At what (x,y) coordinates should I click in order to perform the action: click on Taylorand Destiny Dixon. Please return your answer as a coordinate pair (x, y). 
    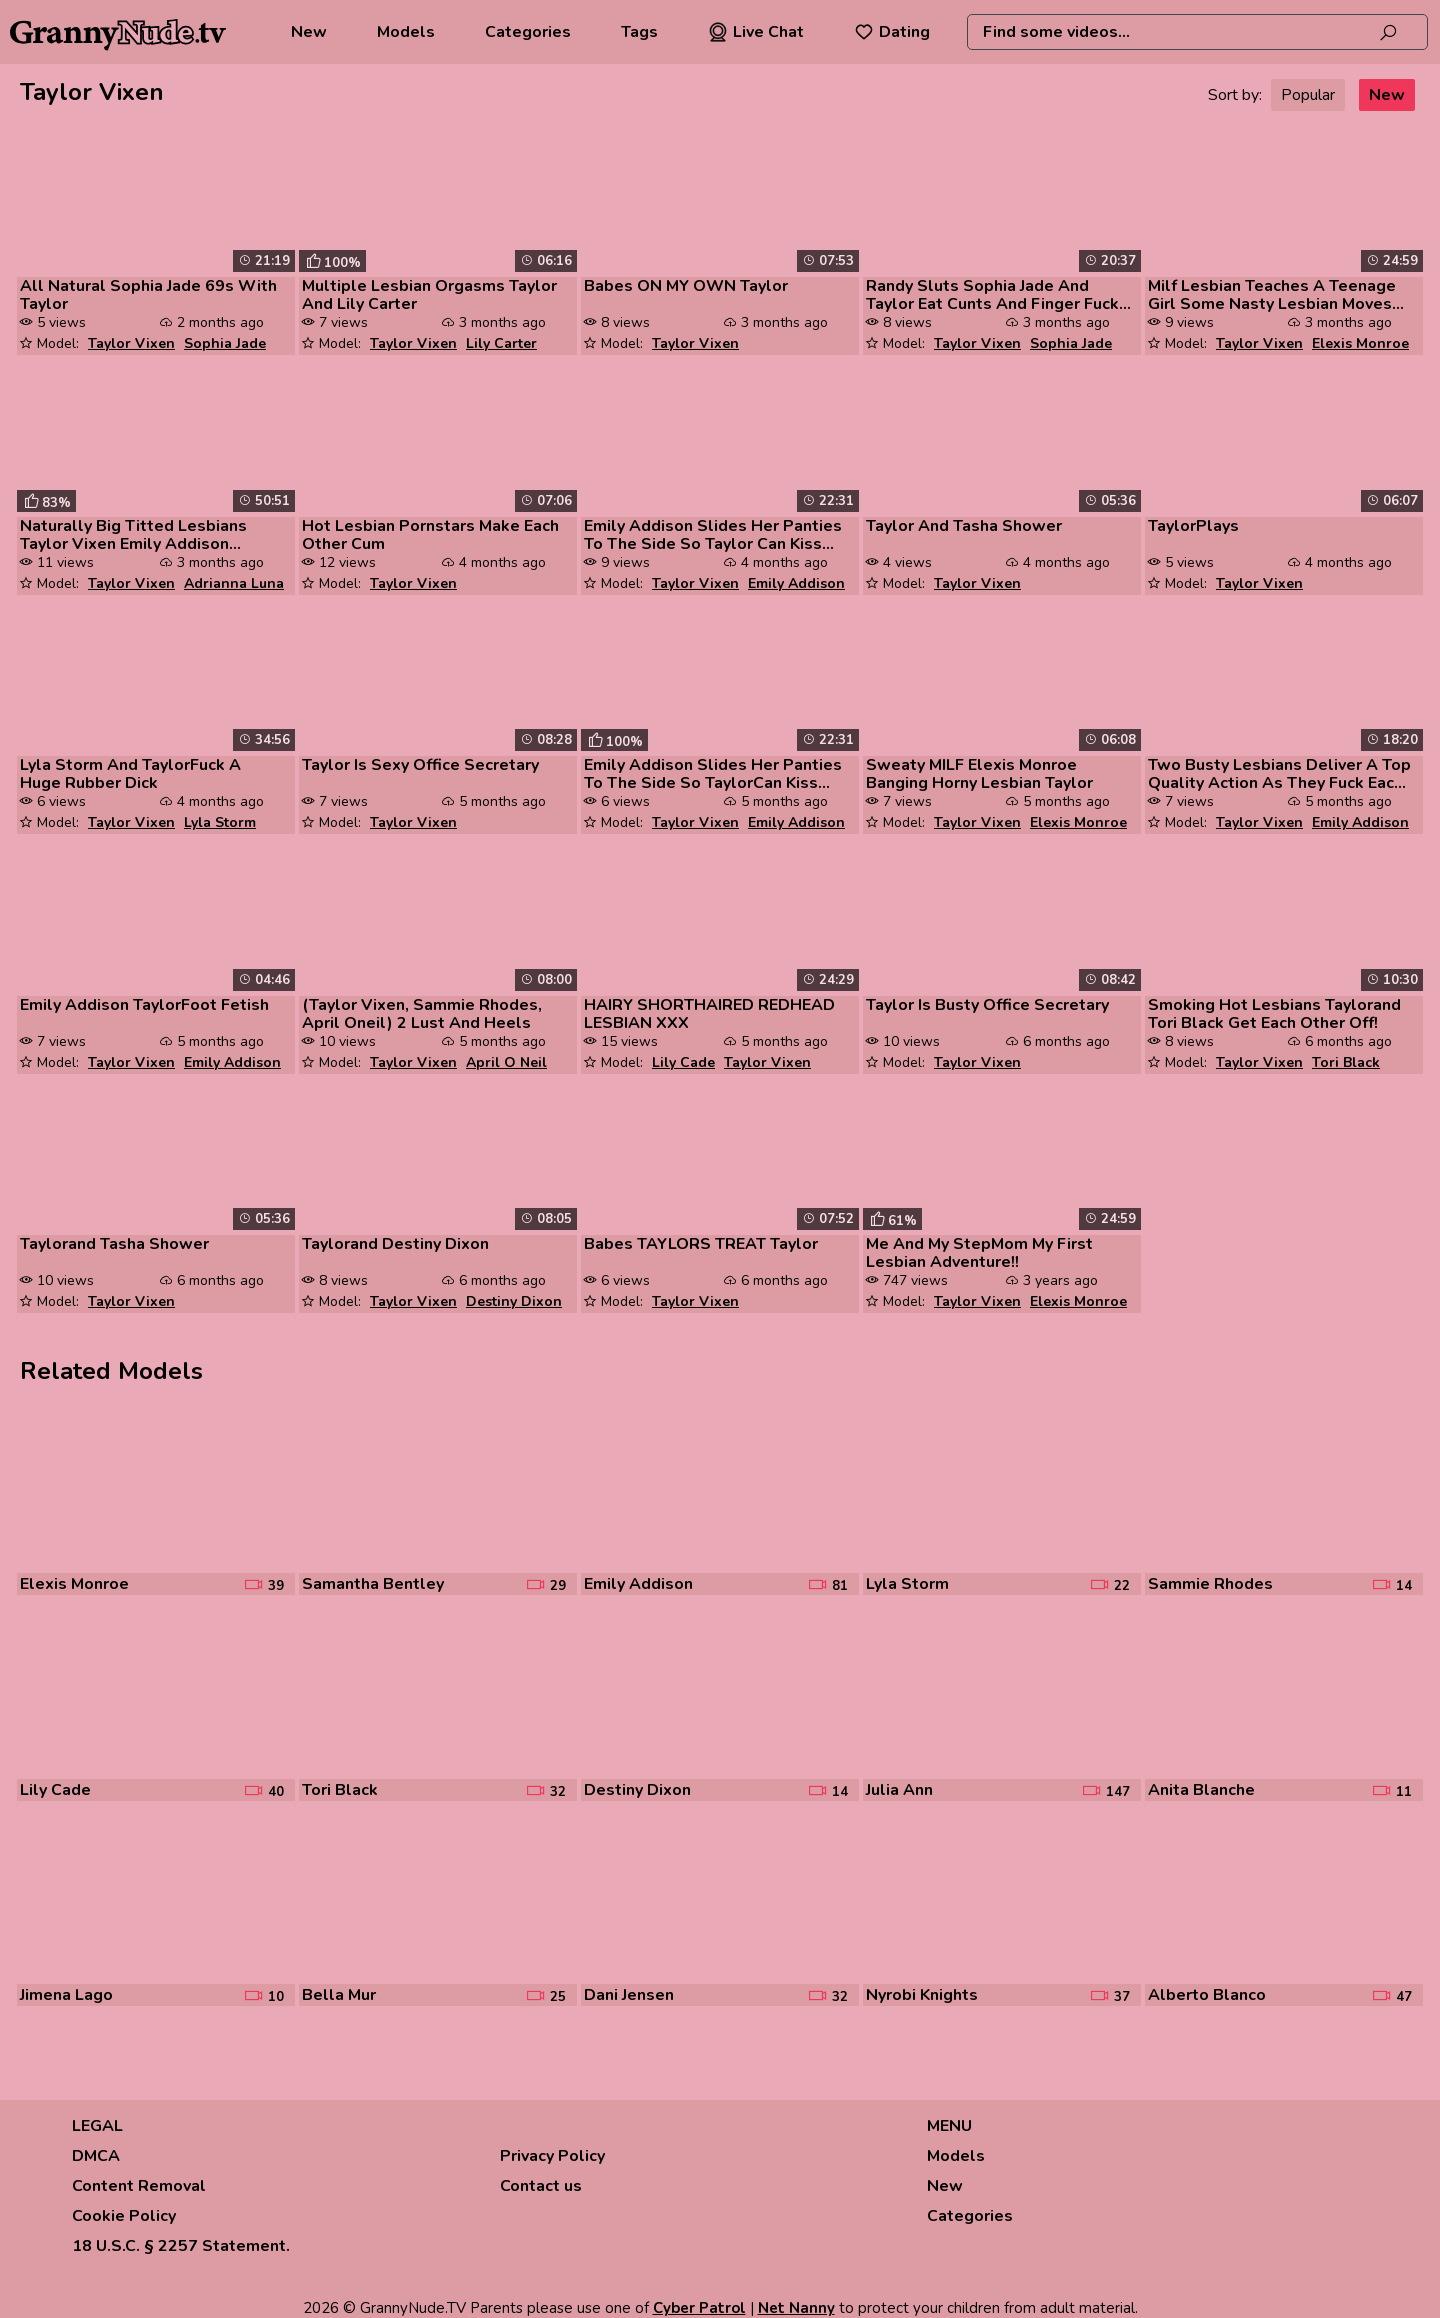
    Looking at the image, I should click on (395, 1244).